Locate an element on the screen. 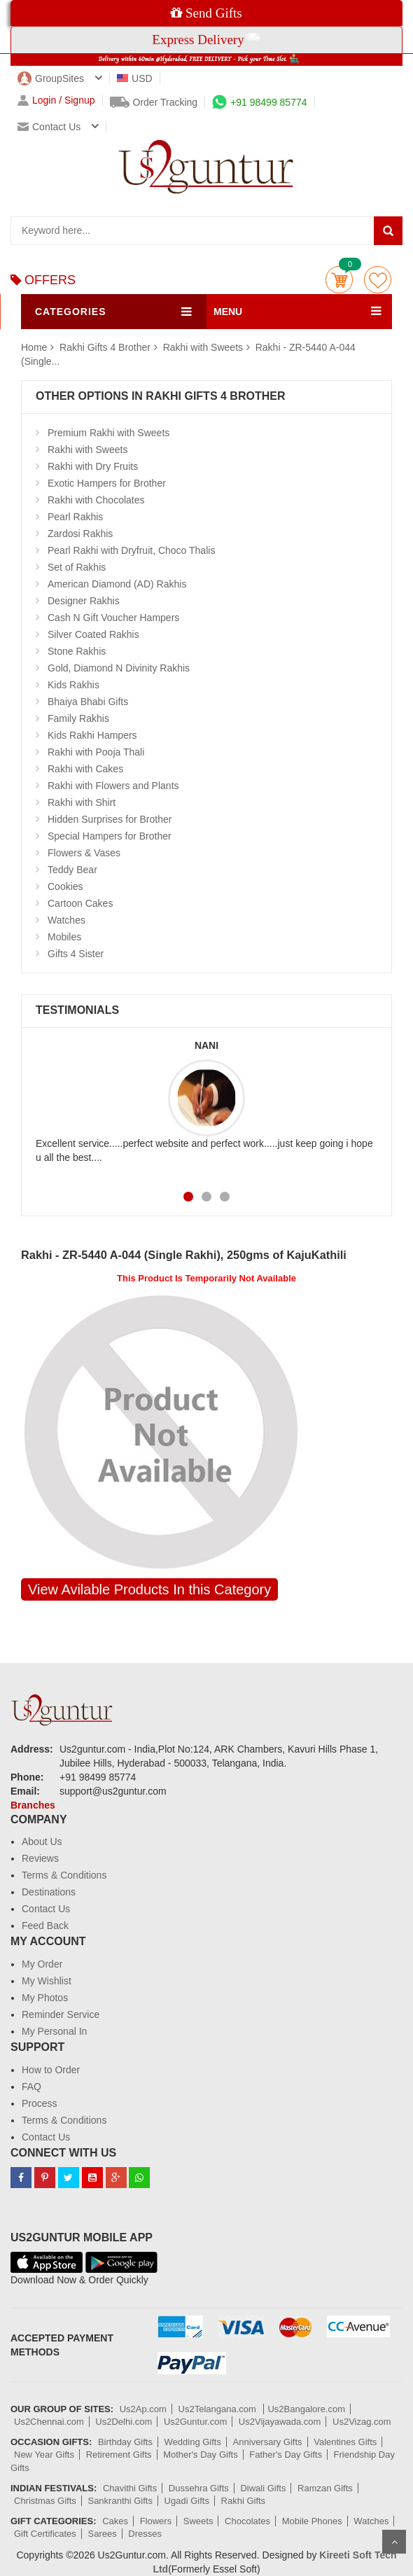 This screenshot has height=2576, width=413. Rakhi with Flowers and Plants is located at coordinates (113, 785).